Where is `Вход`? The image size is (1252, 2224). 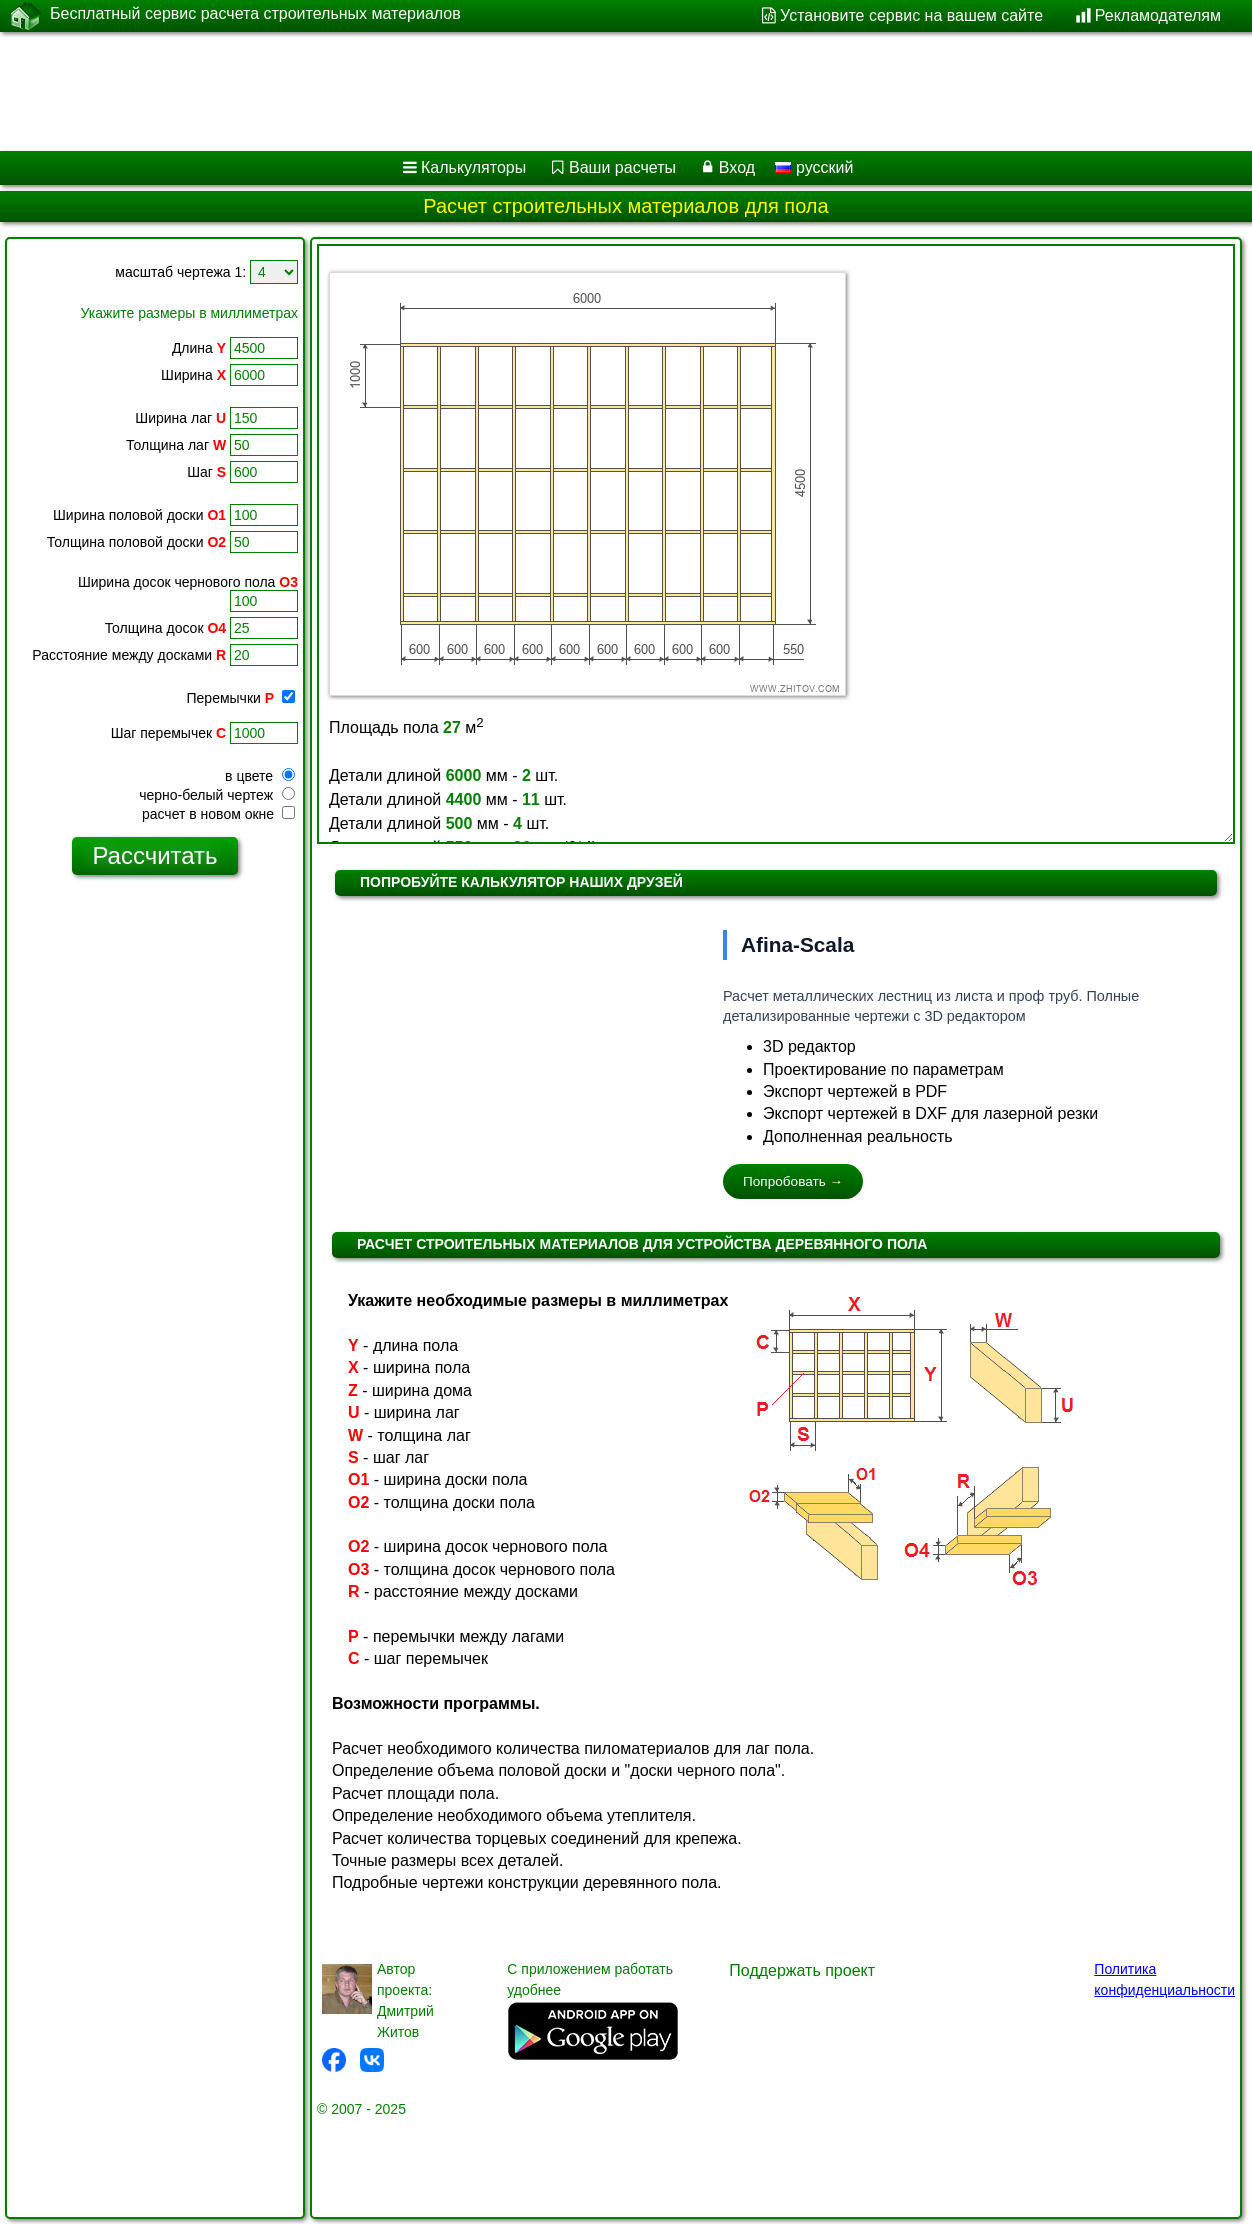 Вход is located at coordinates (737, 167).